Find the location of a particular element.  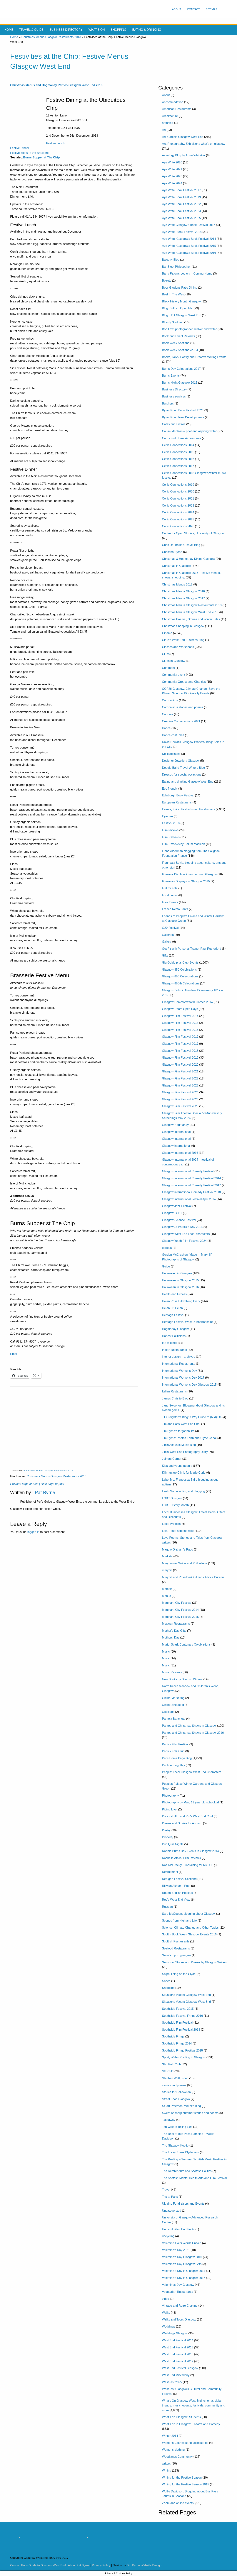

Designer Jewellery Glasgow is located at coordinates (180, 760).